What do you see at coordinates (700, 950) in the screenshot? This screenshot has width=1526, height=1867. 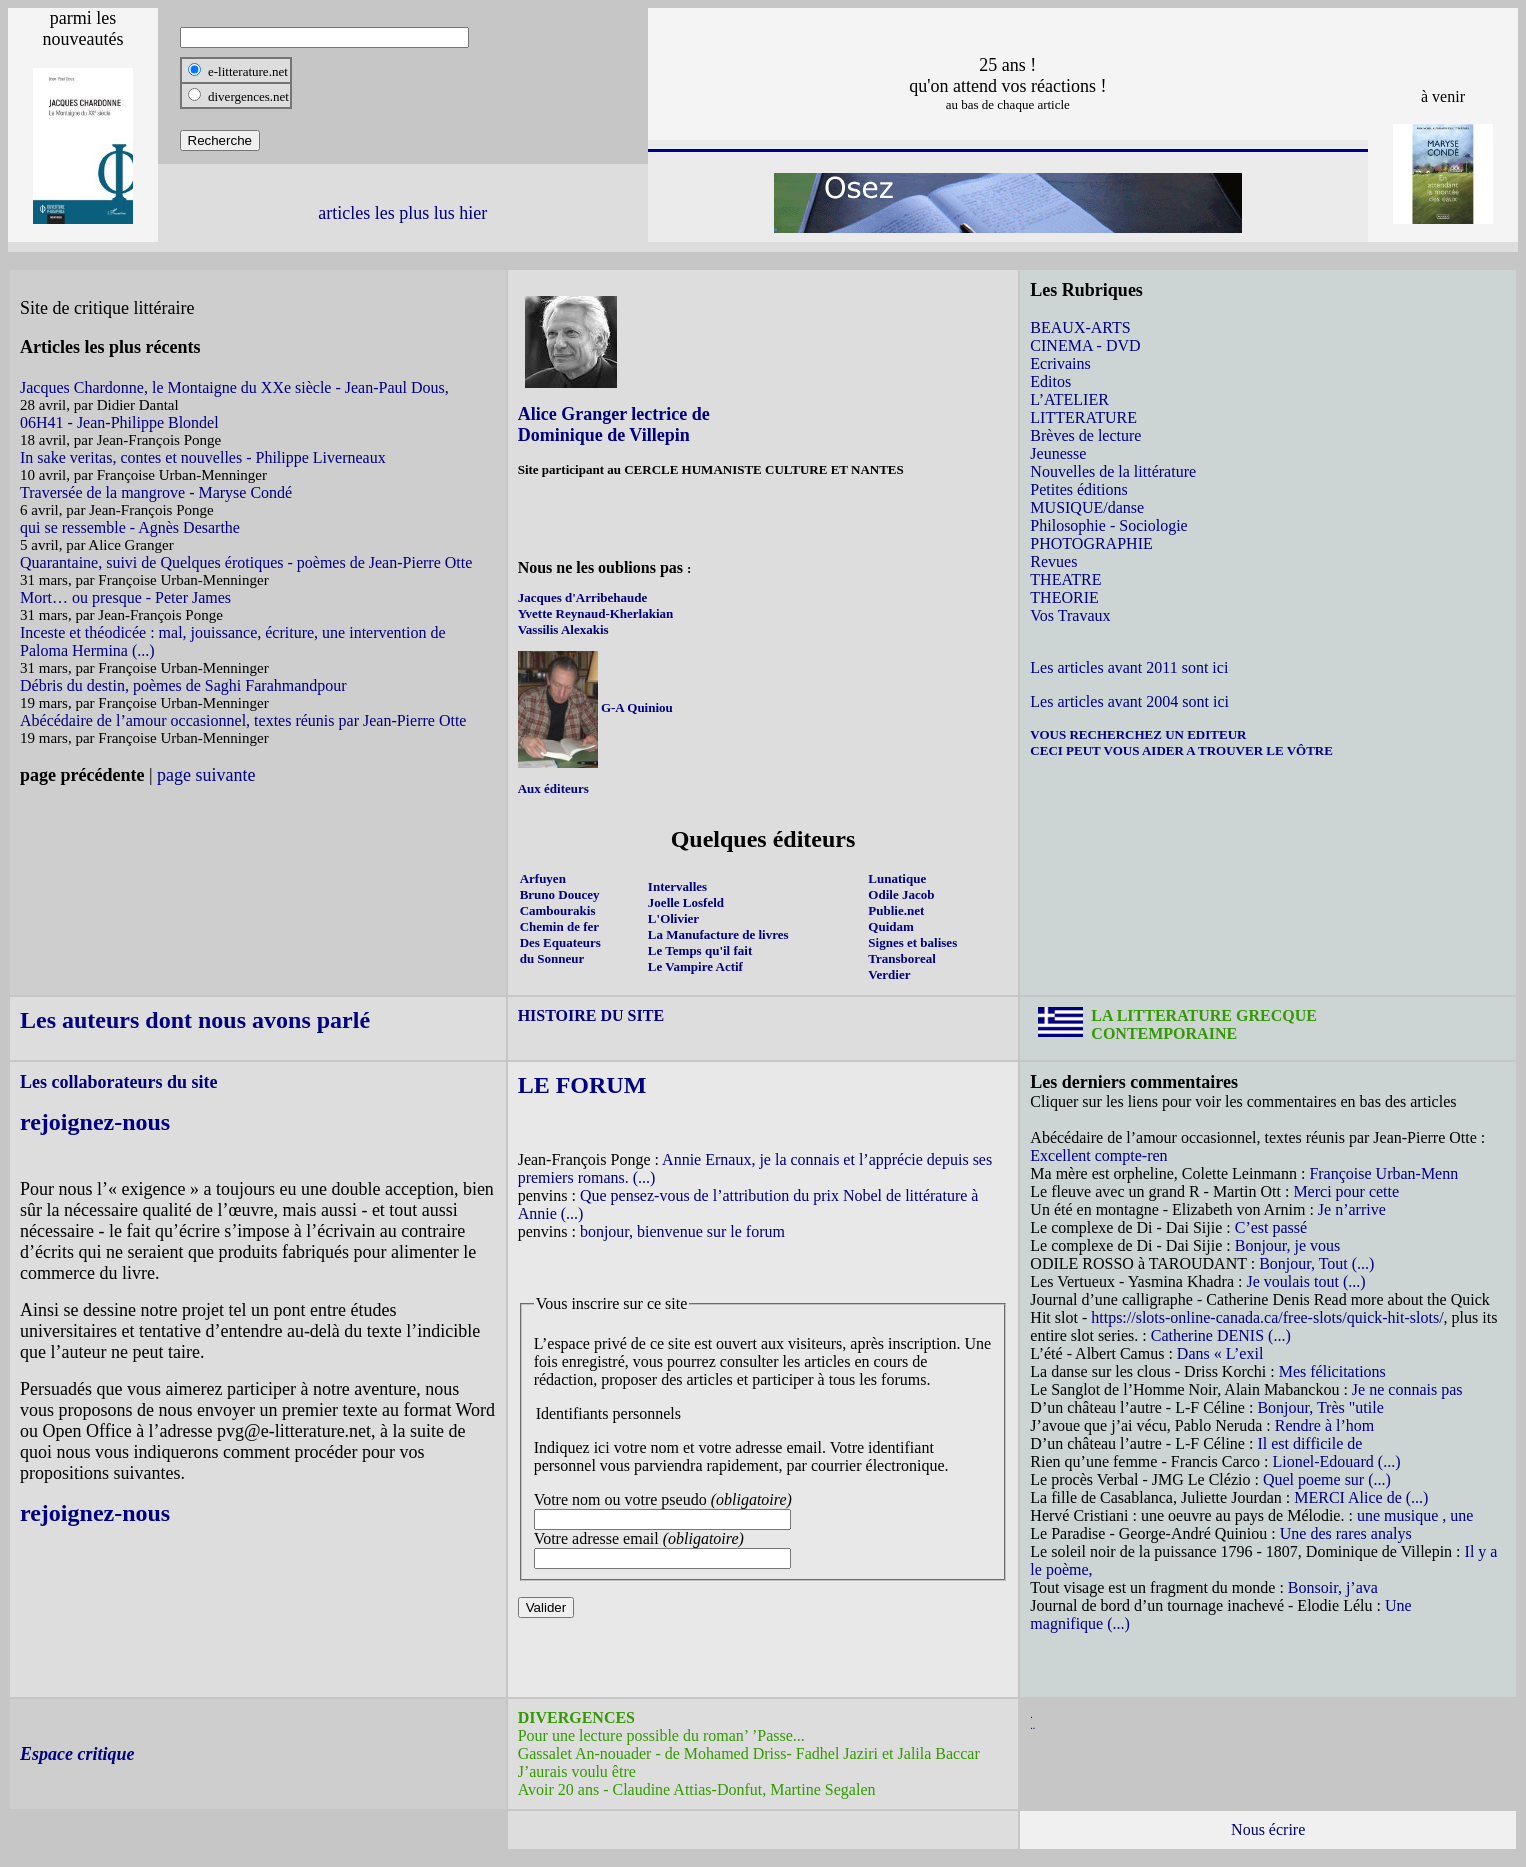 I see `Le Temps qu'il fait` at bounding box center [700, 950].